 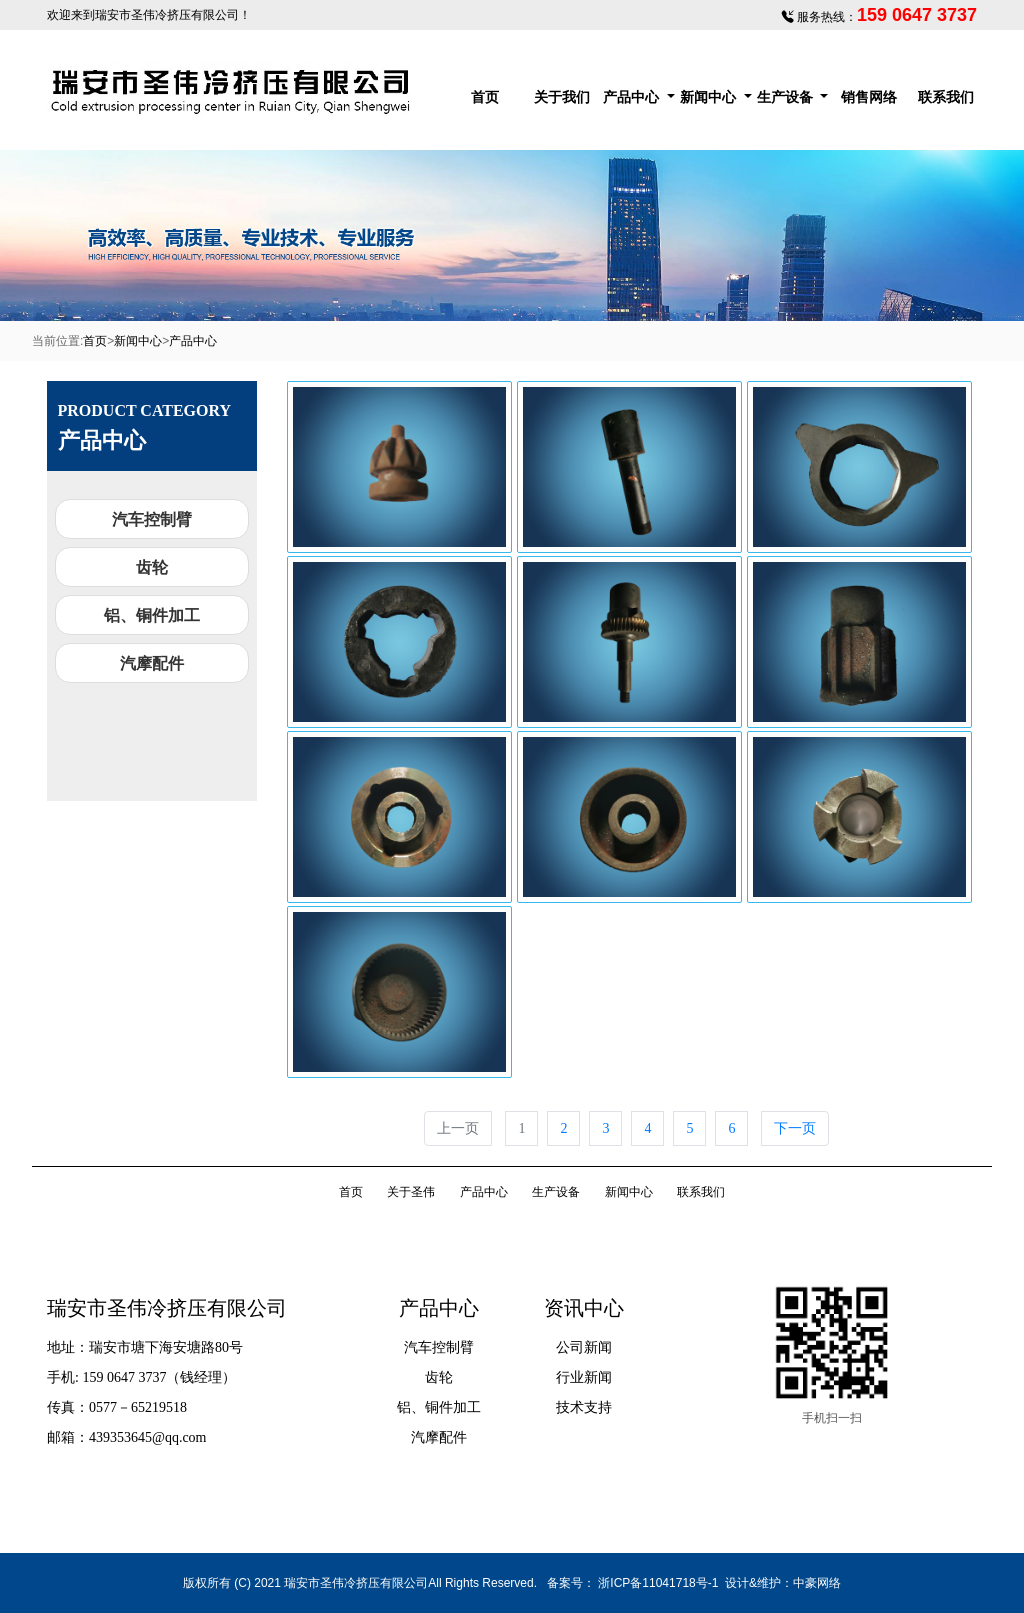 I want to click on 关于我们, so click(x=562, y=97).